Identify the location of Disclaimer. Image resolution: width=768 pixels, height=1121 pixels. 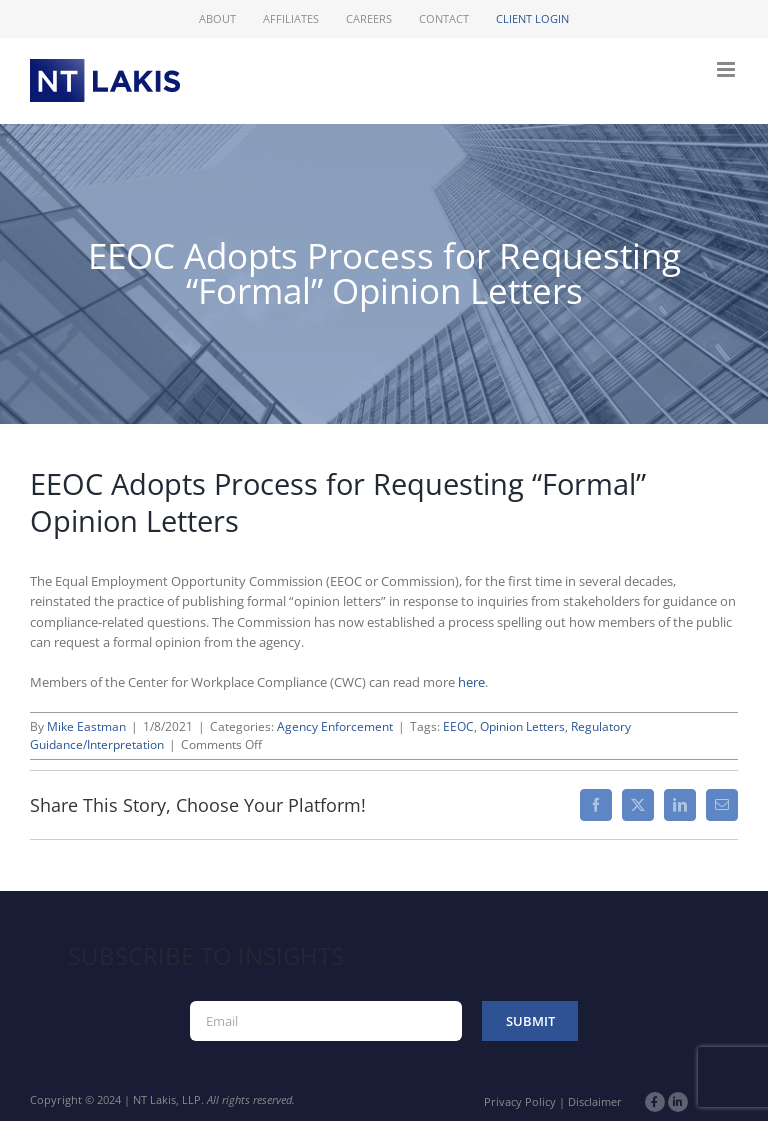
(595, 1101).